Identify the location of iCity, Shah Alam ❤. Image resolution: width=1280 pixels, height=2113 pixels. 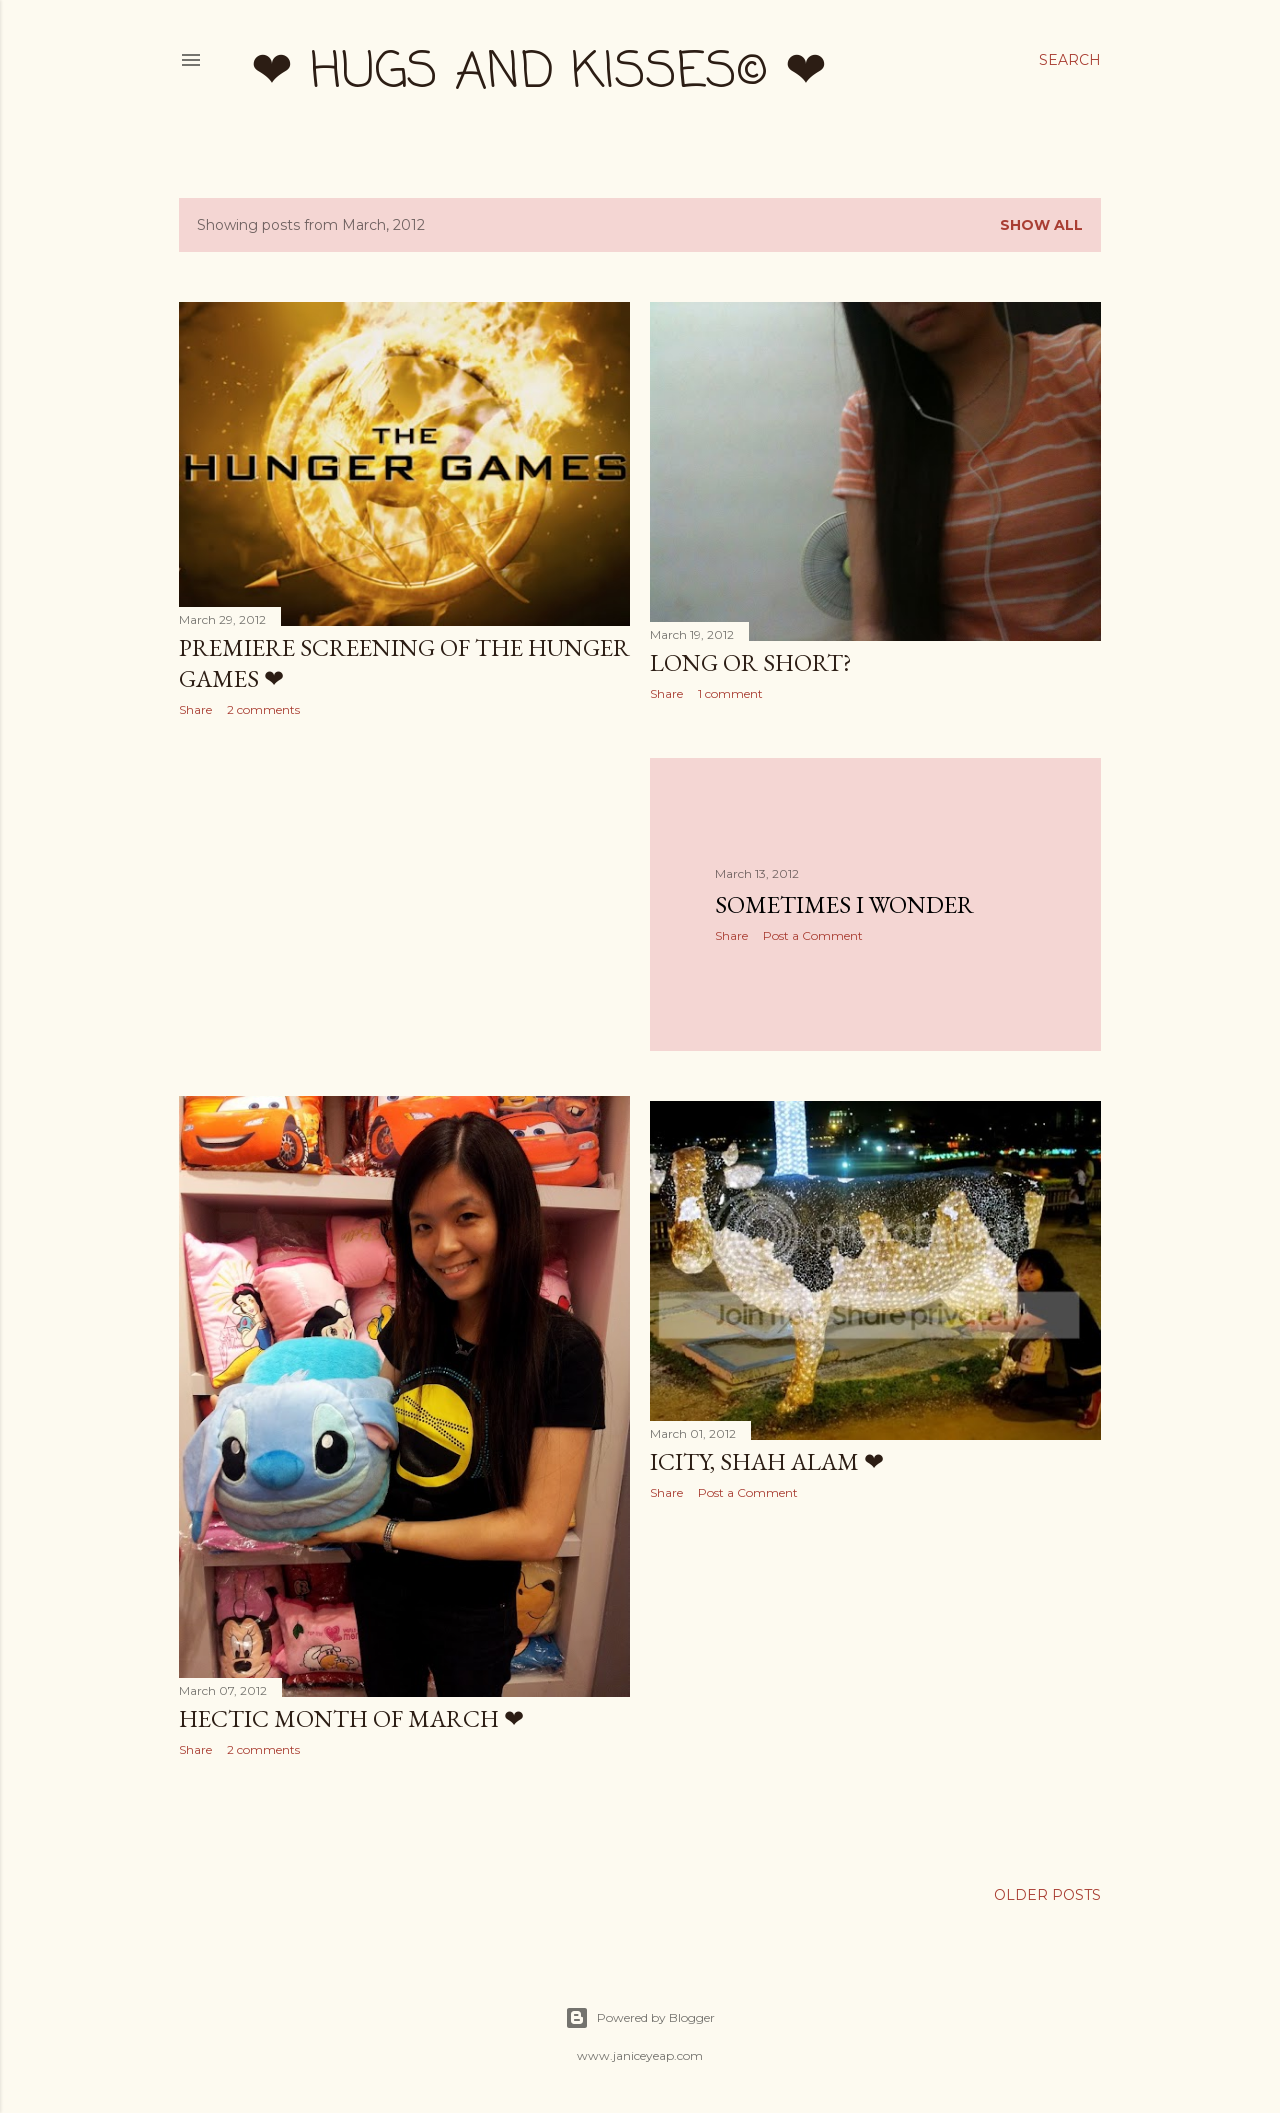
(767, 1461).